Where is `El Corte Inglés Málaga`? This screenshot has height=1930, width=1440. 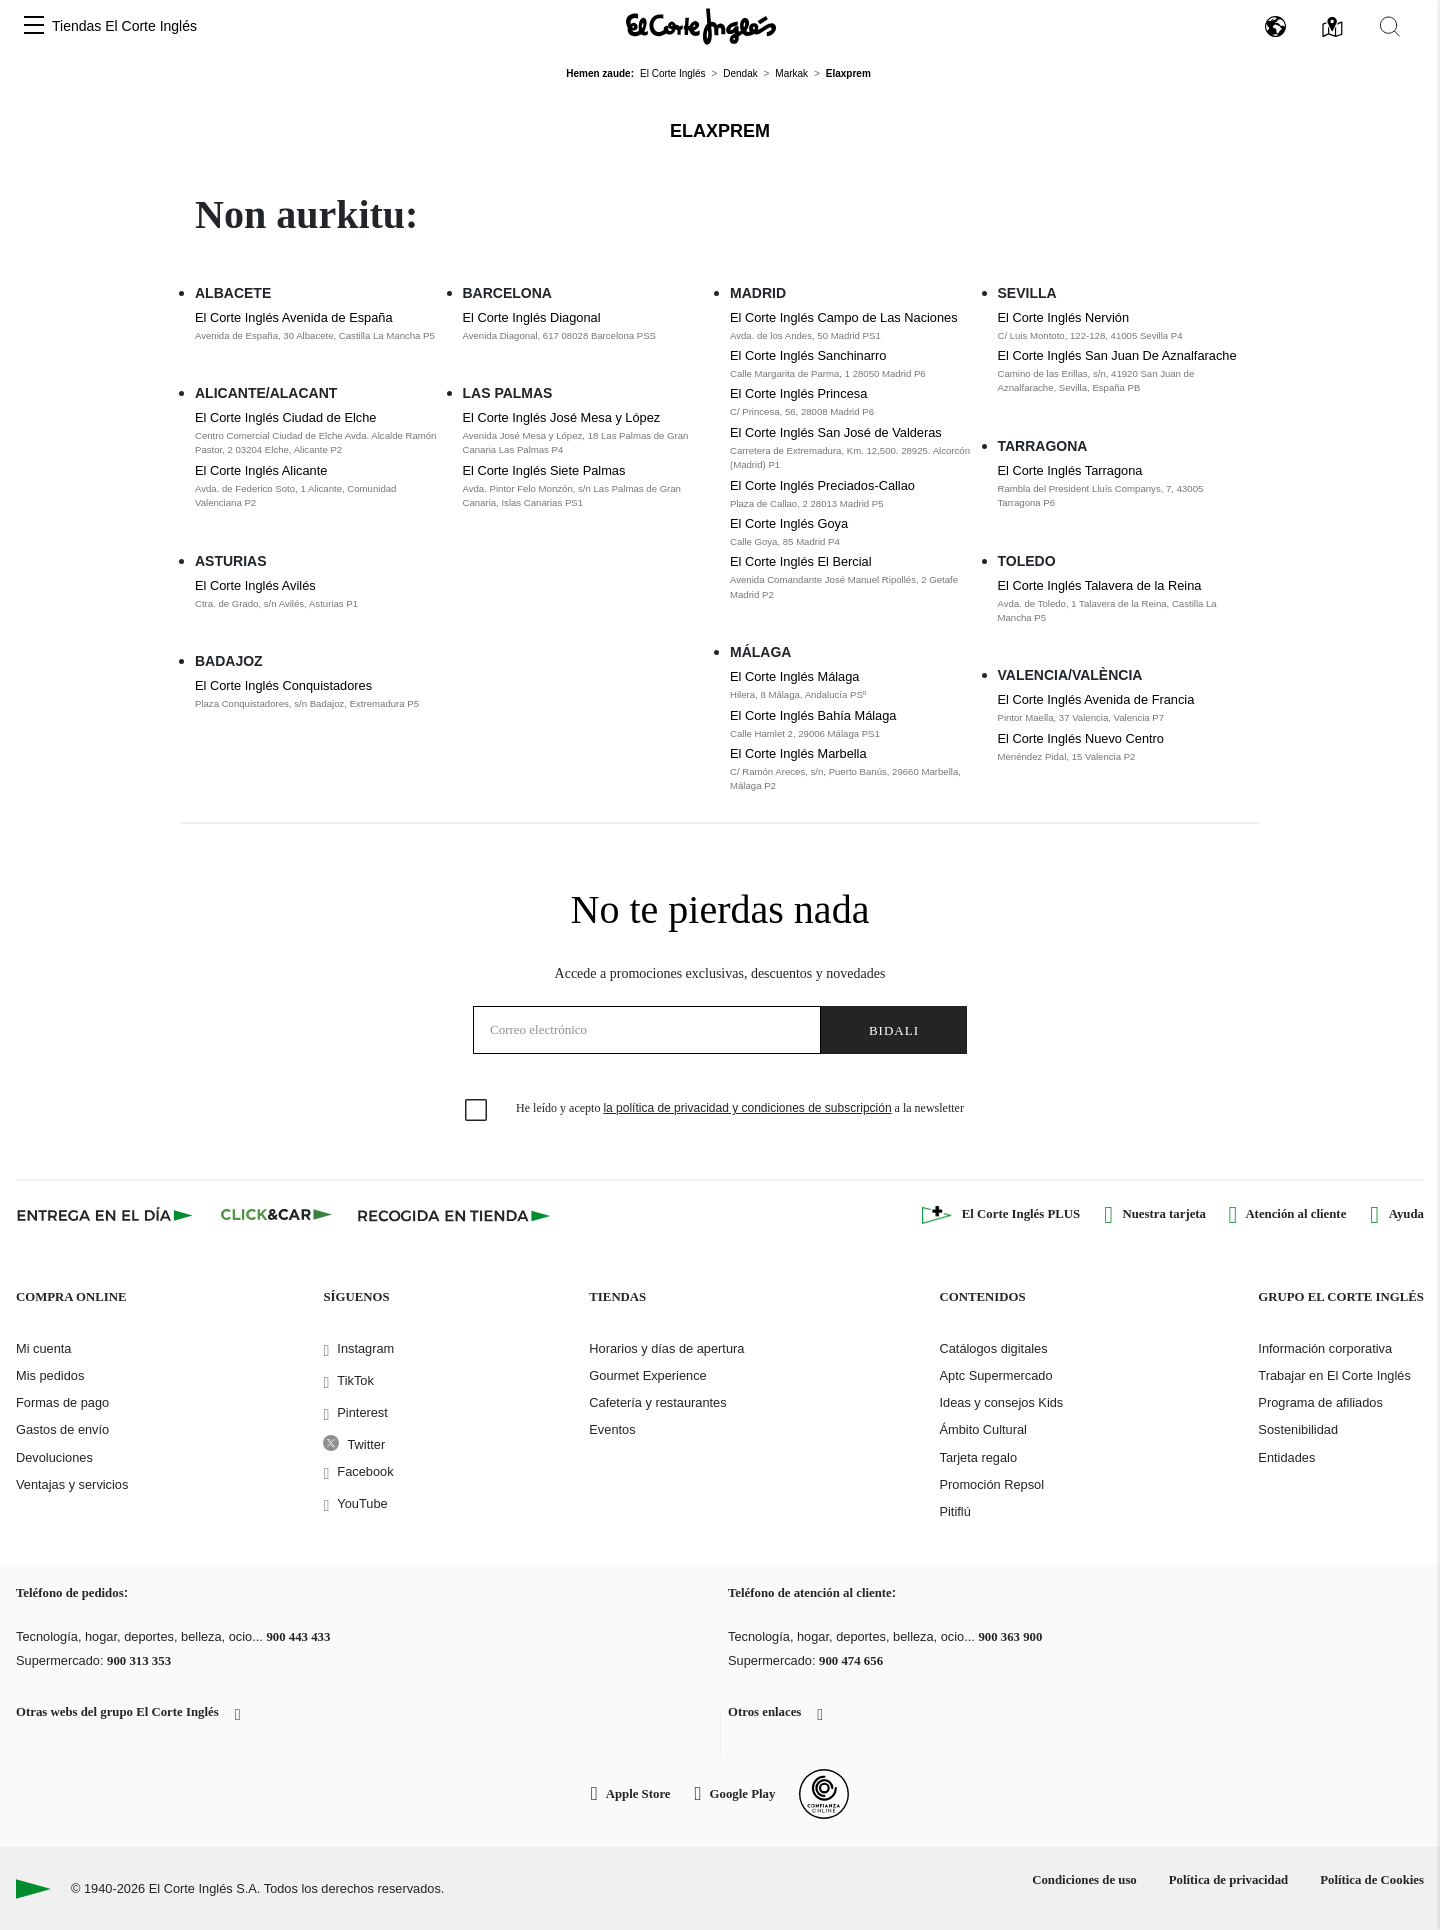 El Corte Inglés Málaga is located at coordinates (794, 676).